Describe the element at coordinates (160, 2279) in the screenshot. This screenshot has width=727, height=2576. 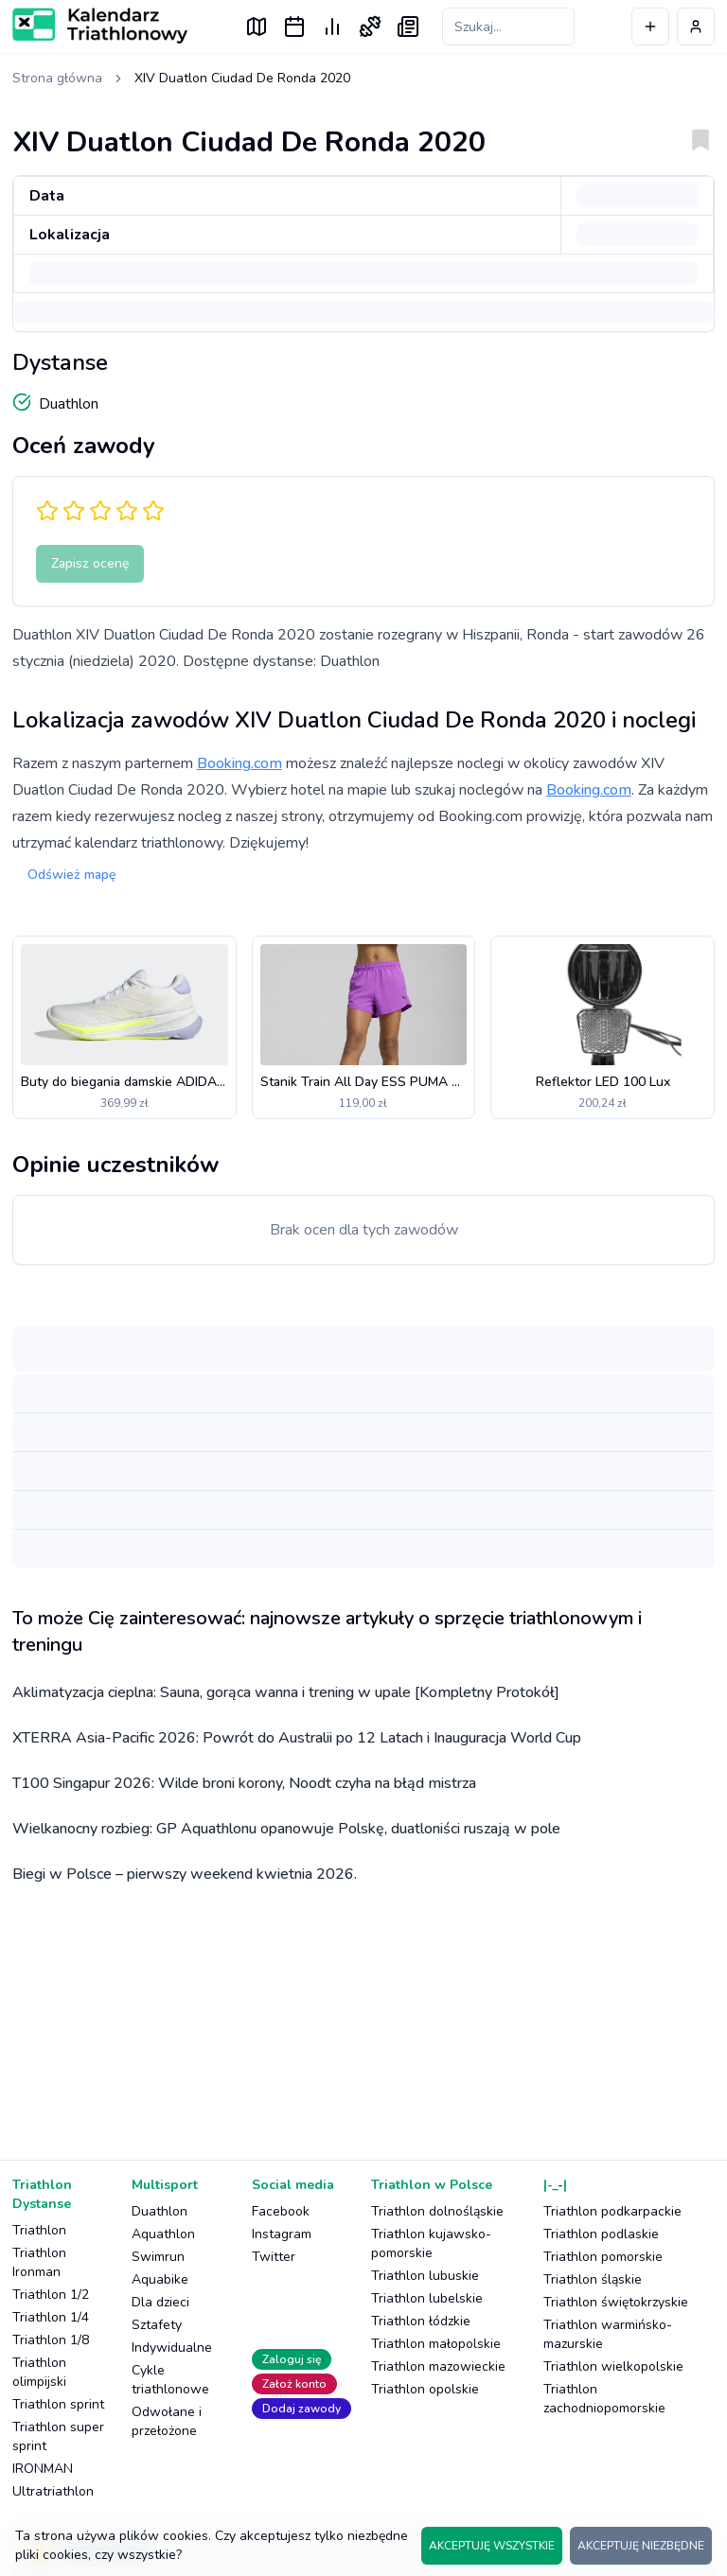
I see `Aquabike` at that location.